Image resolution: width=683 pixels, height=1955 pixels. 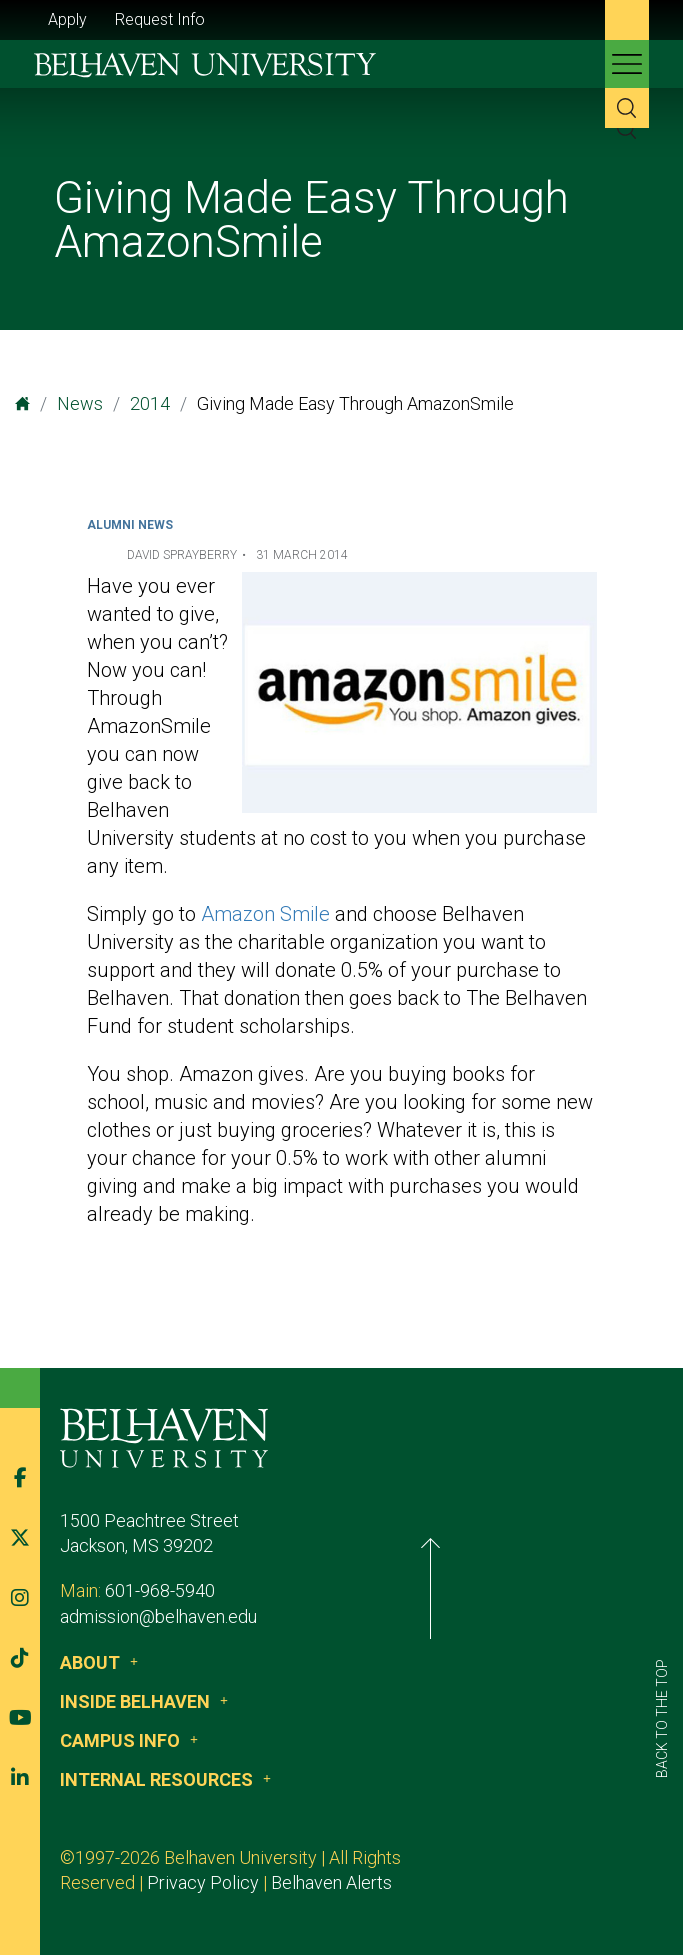 What do you see at coordinates (192, 1590) in the screenshot?
I see `601-968-5940` at bounding box center [192, 1590].